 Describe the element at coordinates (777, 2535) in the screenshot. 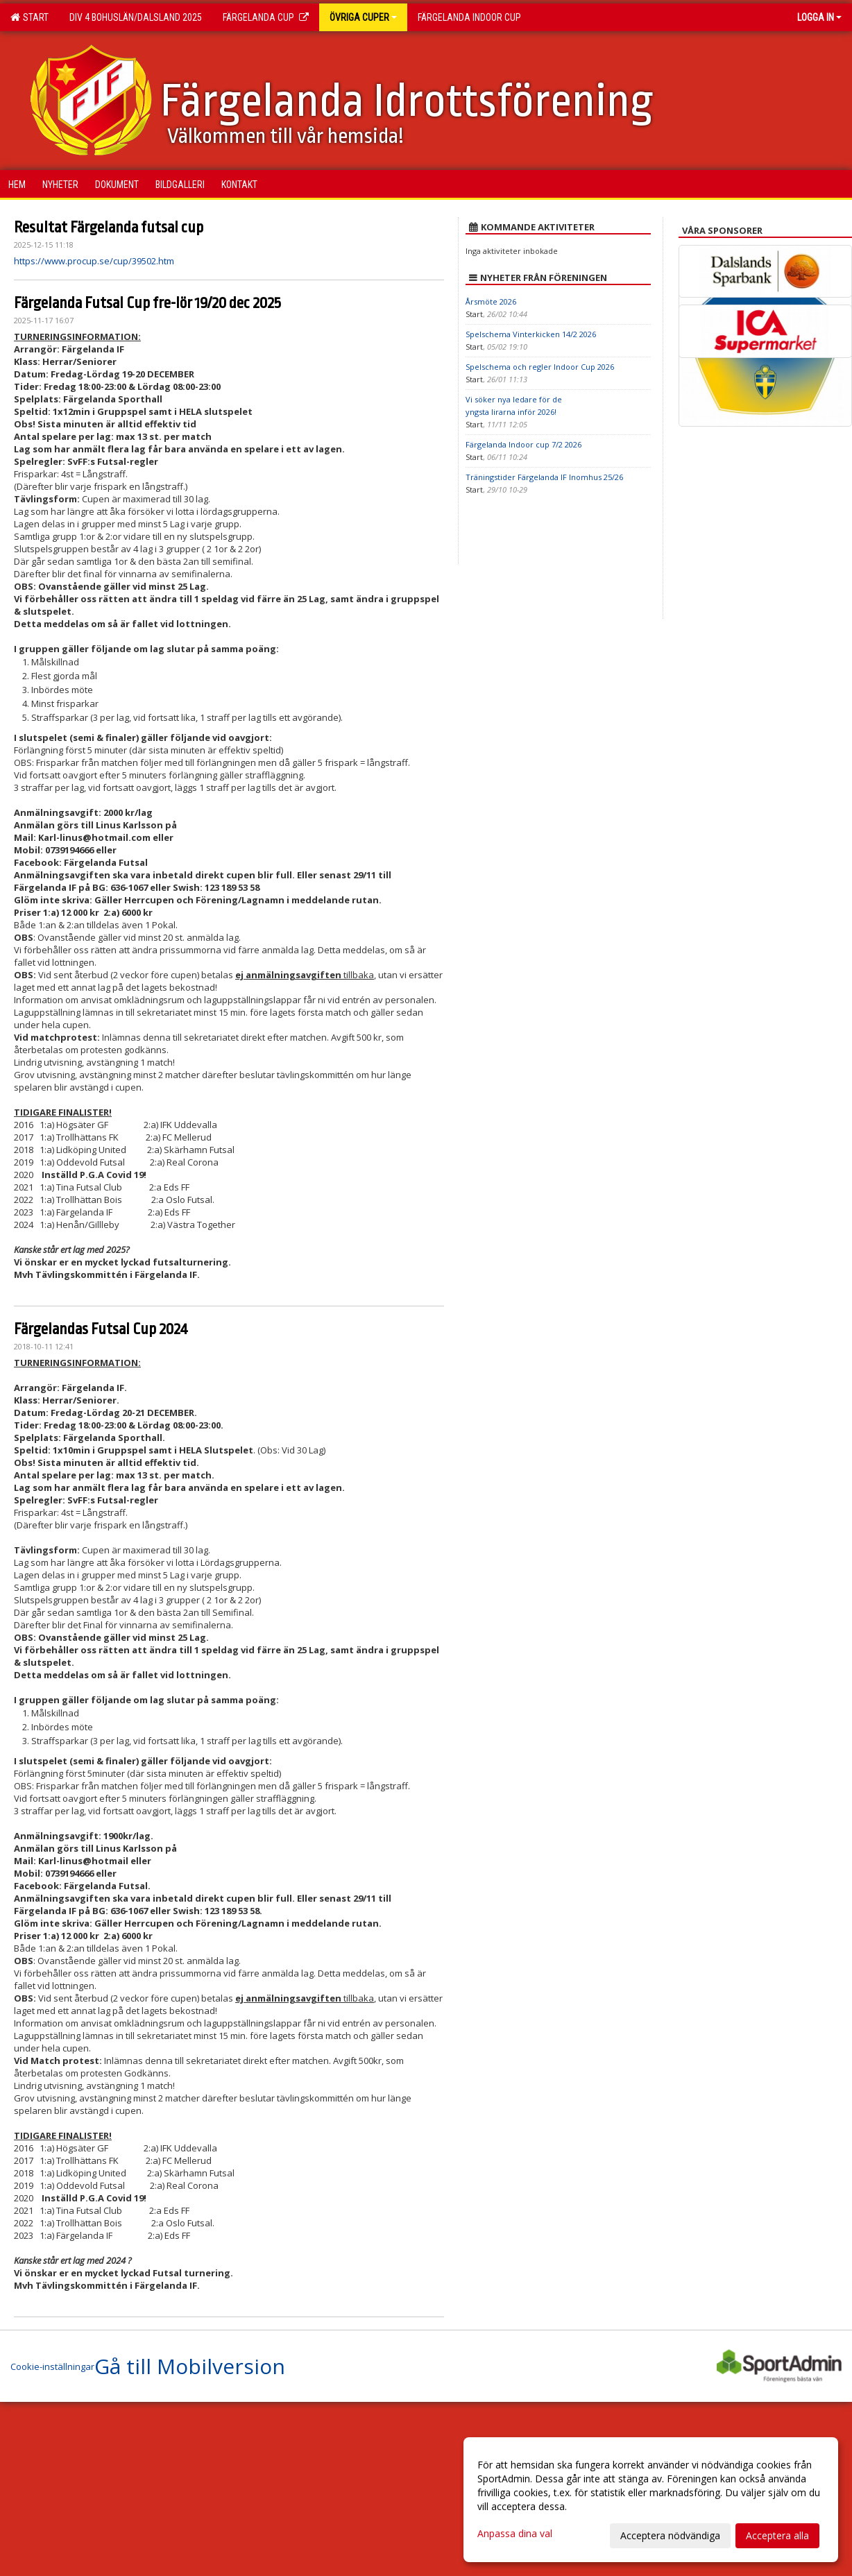

I see `Acceptera alla` at that location.